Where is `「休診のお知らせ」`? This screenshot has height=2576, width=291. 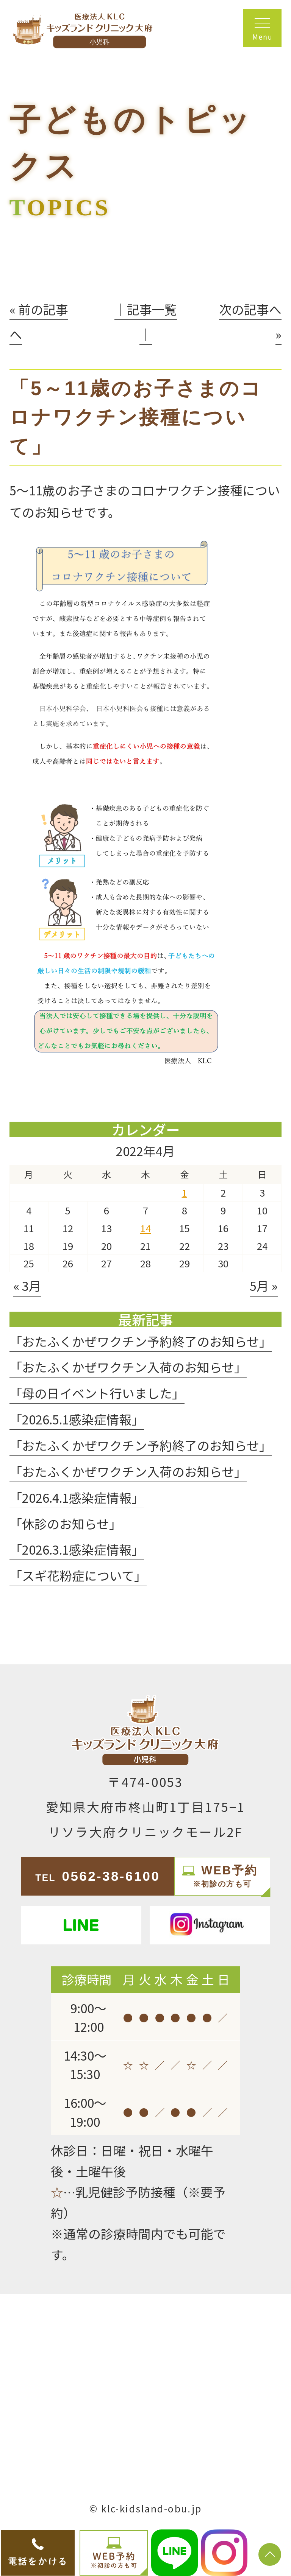
「休診のお知らせ」 is located at coordinates (65, 1523).